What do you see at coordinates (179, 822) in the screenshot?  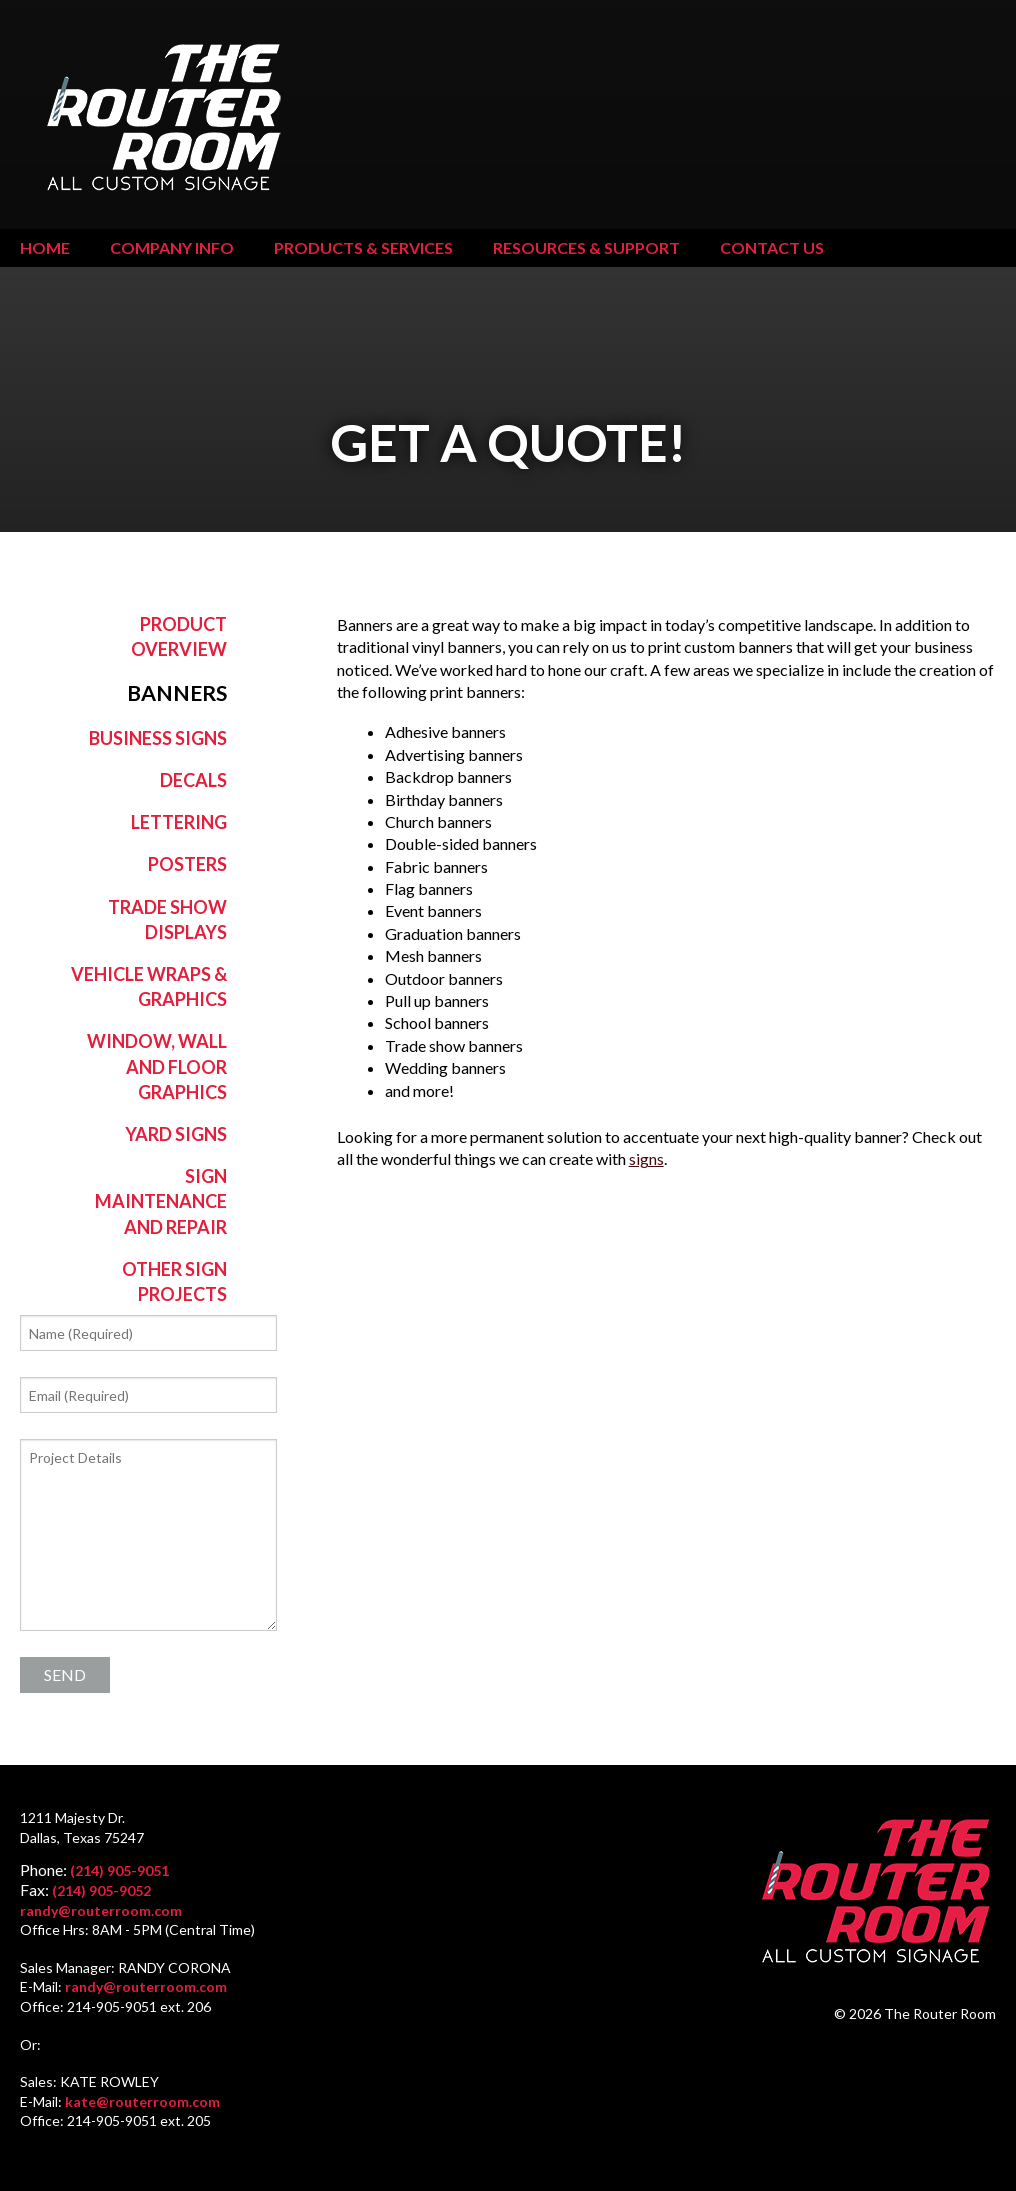 I see `Lettering` at bounding box center [179, 822].